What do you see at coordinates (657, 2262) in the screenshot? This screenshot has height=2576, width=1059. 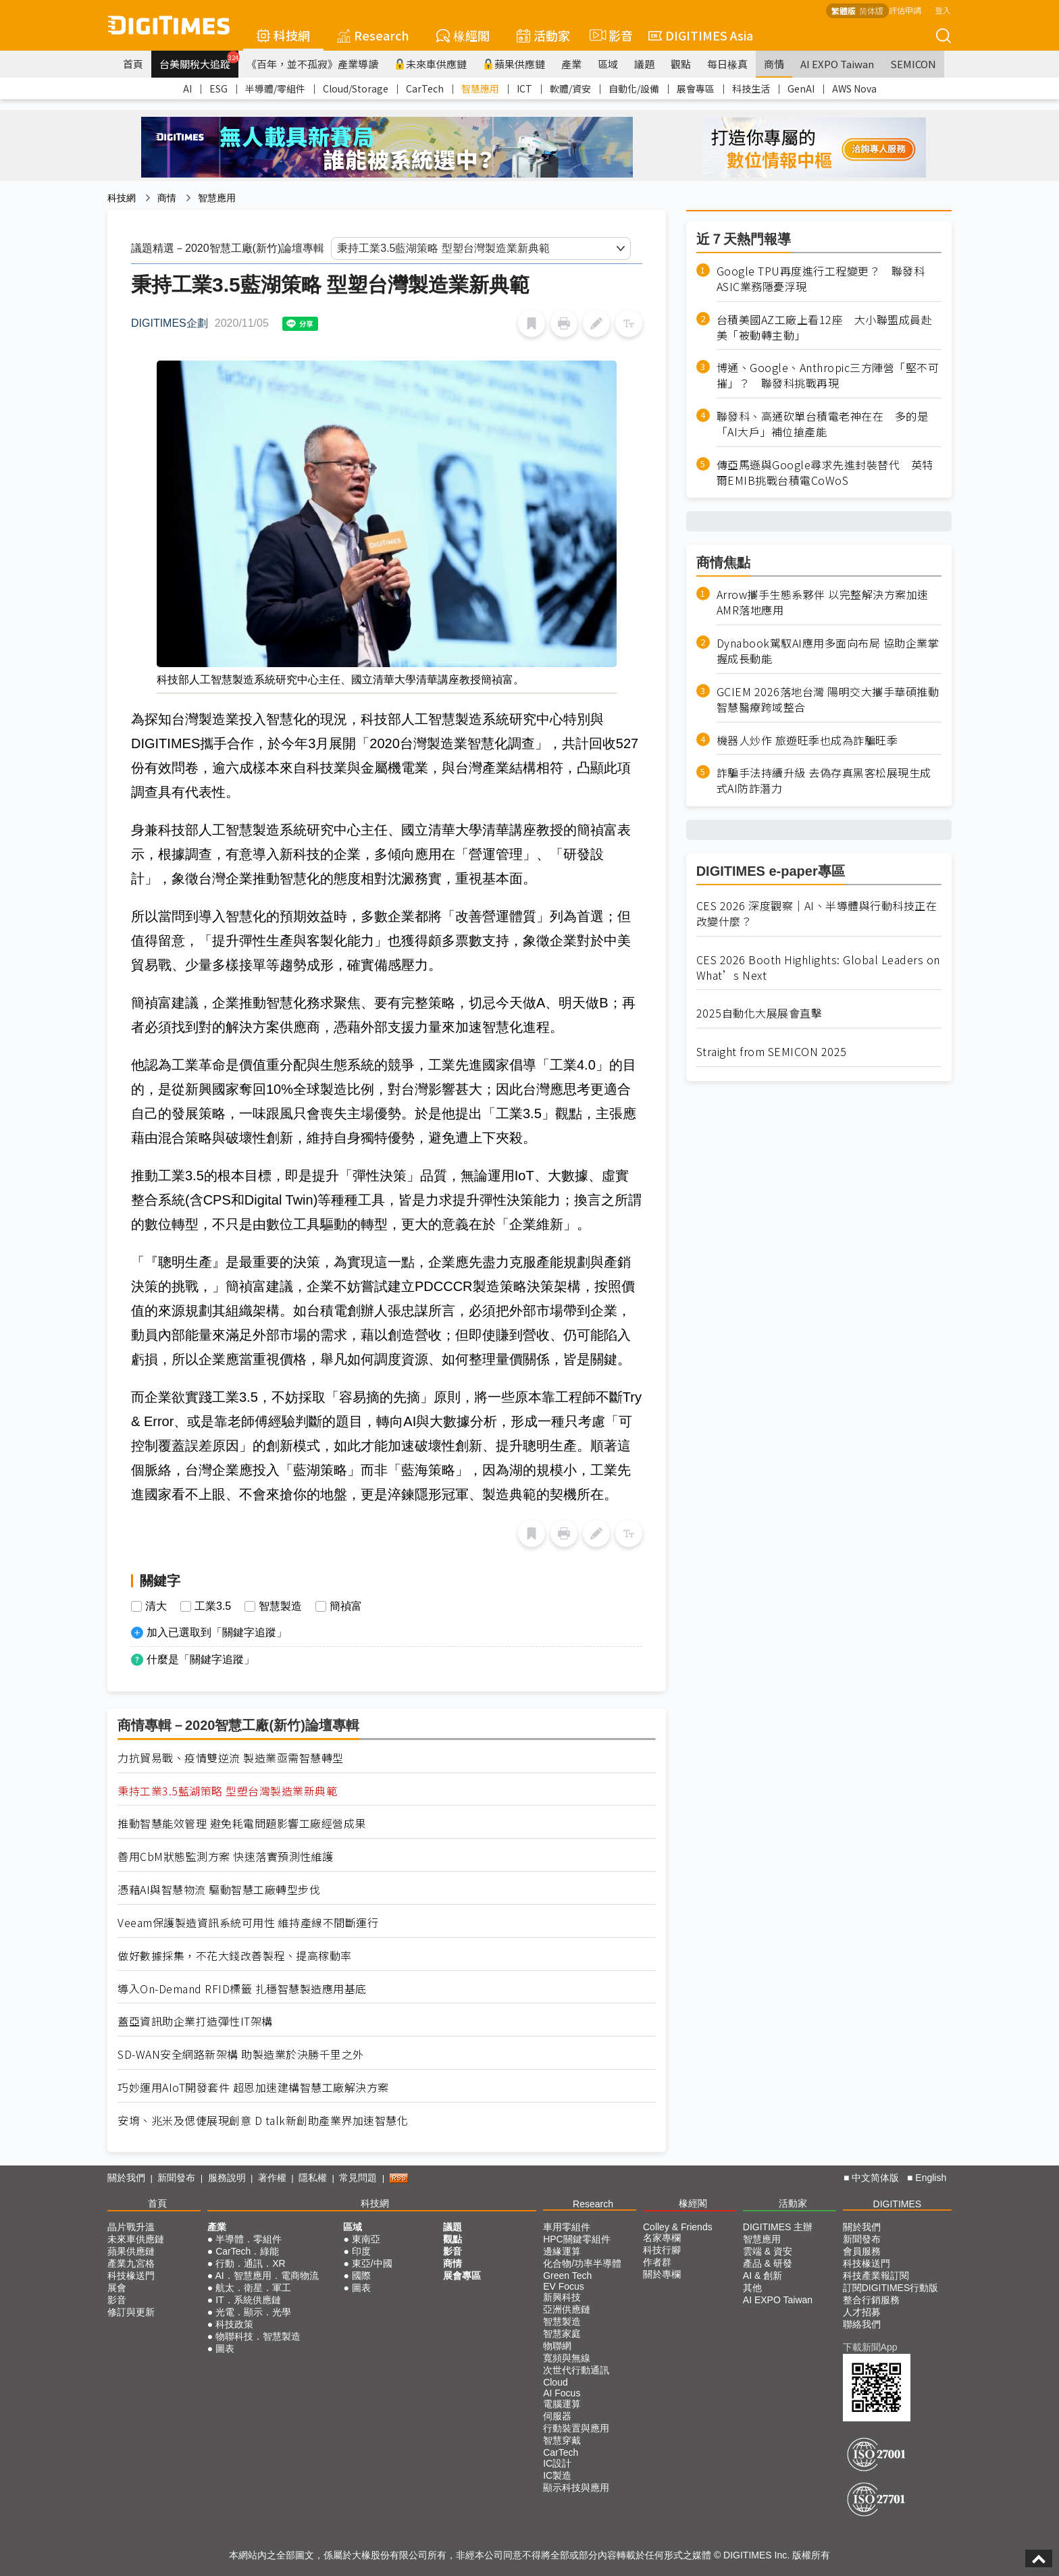 I see `作者群` at bounding box center [657, 2262].